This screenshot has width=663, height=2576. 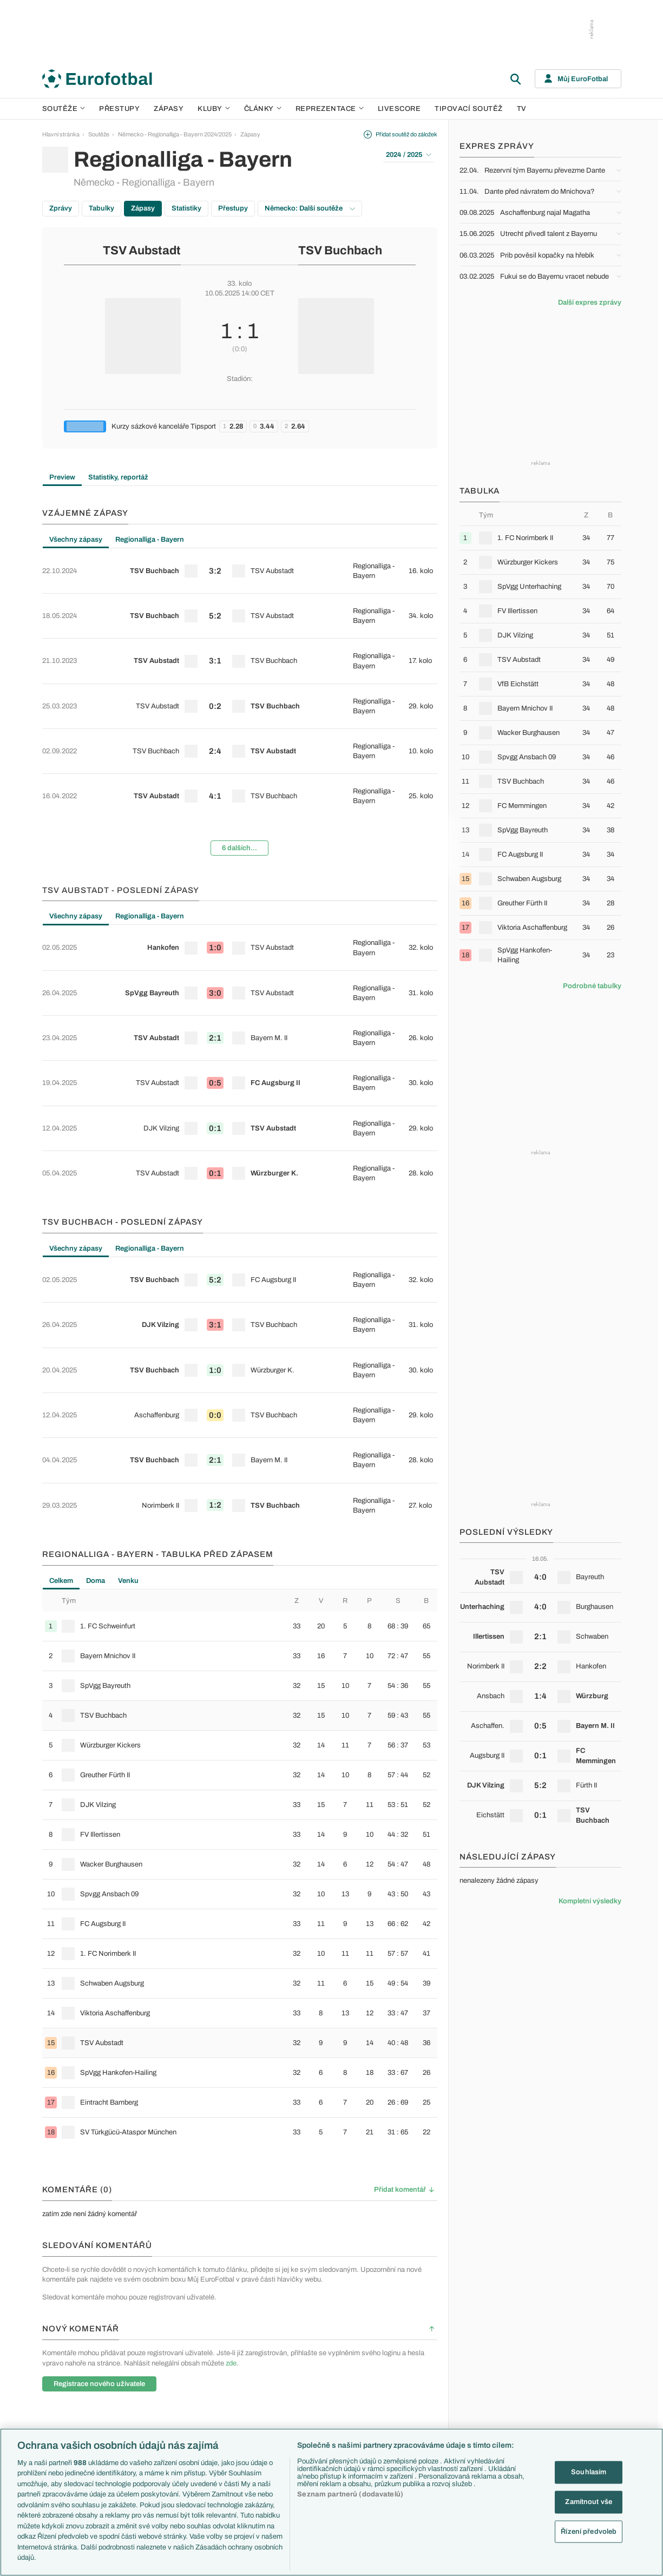 I want to click on Regionalliga - Bayern [tab], so click(x=149, y=539).